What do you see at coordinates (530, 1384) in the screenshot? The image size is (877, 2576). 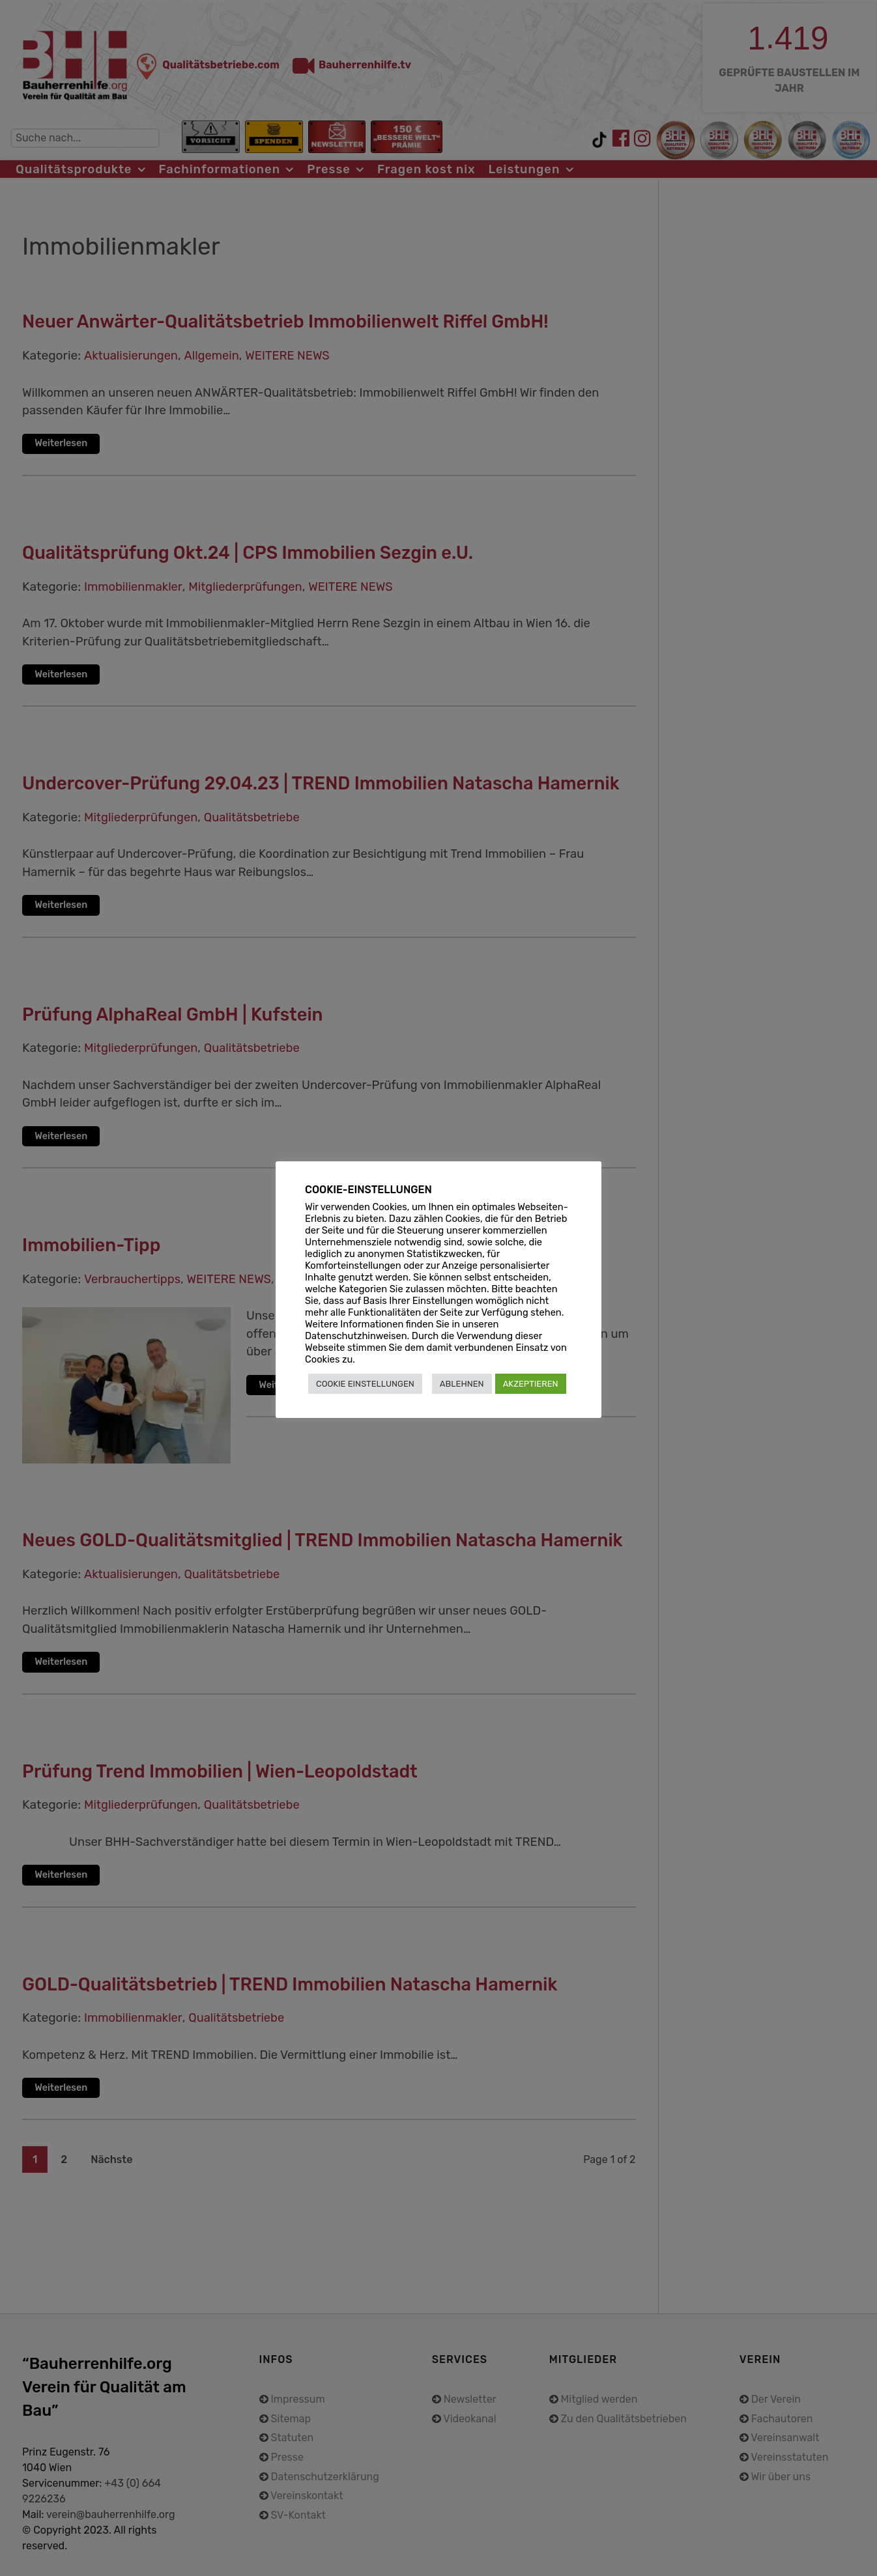 I see `AKZEPTIEREN [button]` at bounding box center [530, 1384].